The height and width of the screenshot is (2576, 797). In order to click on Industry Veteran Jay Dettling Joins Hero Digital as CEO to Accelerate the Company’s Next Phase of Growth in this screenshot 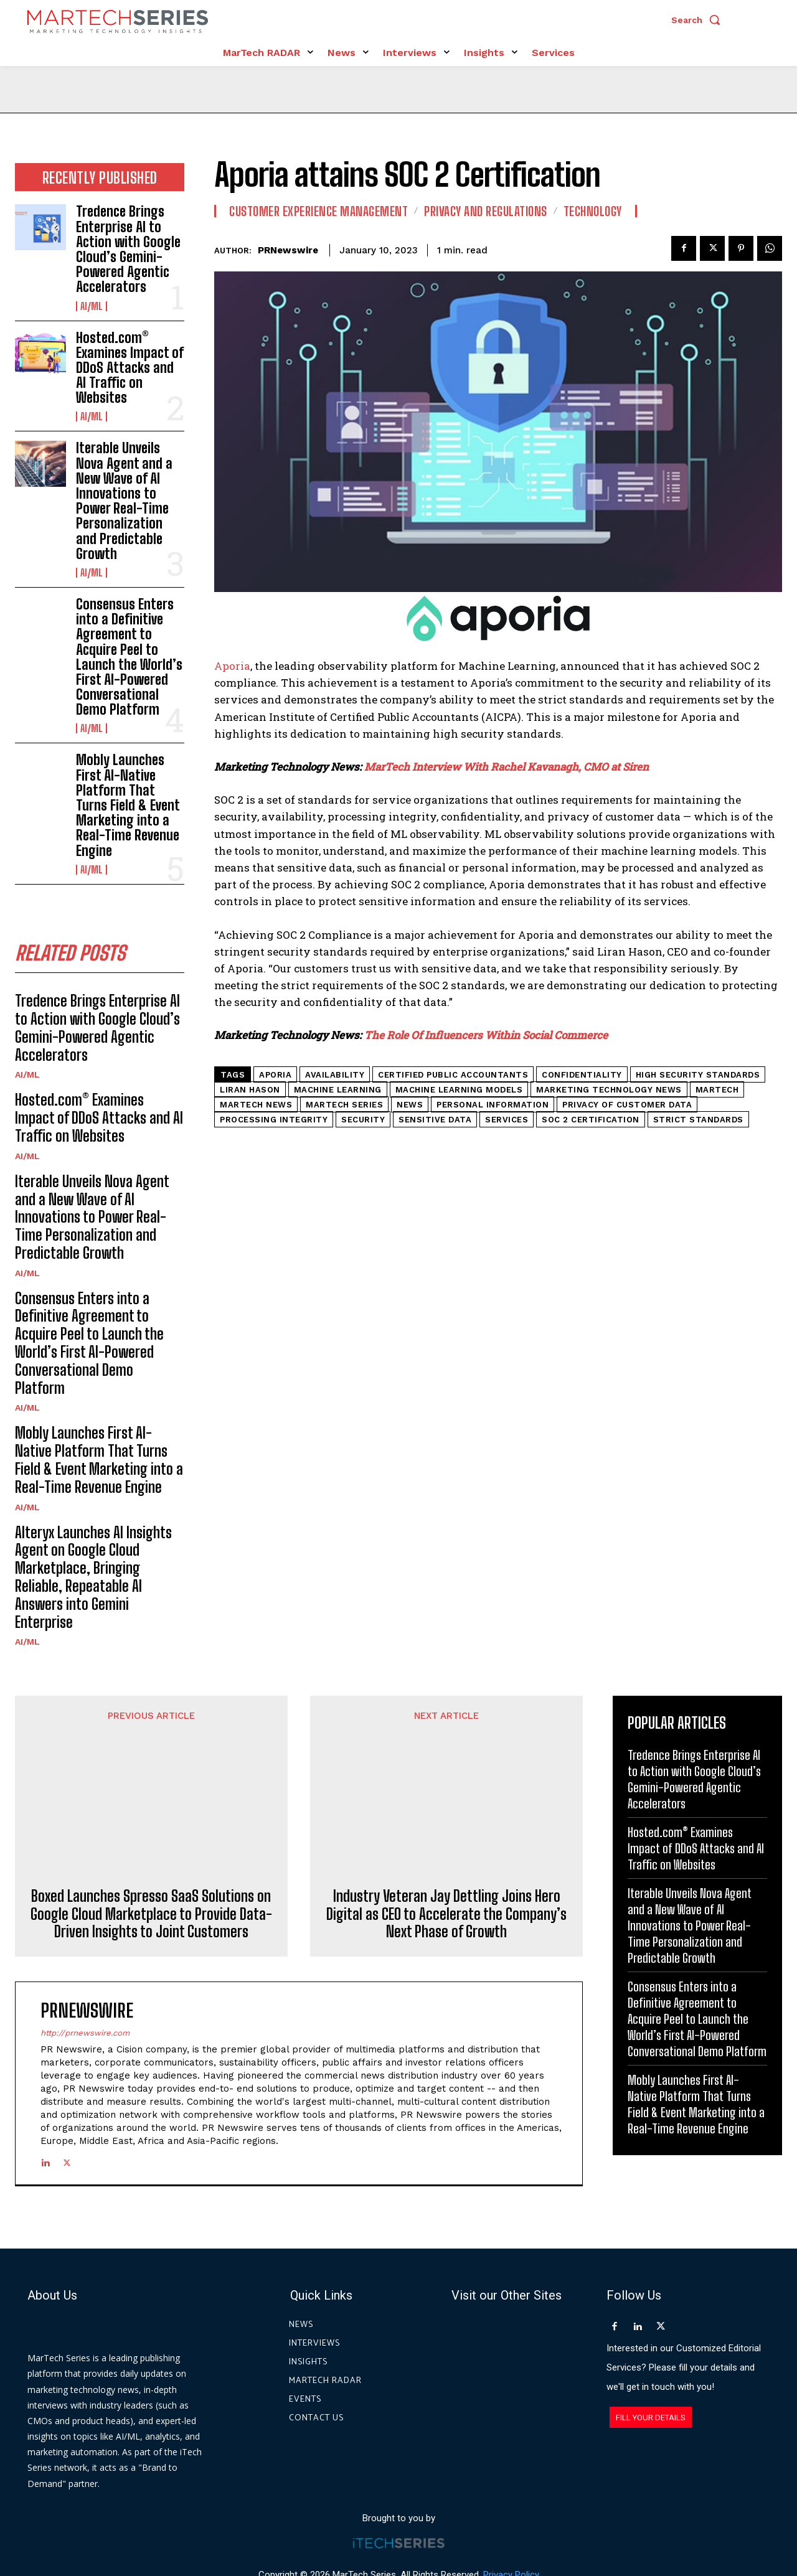, I will do `click(446, 1824)`.